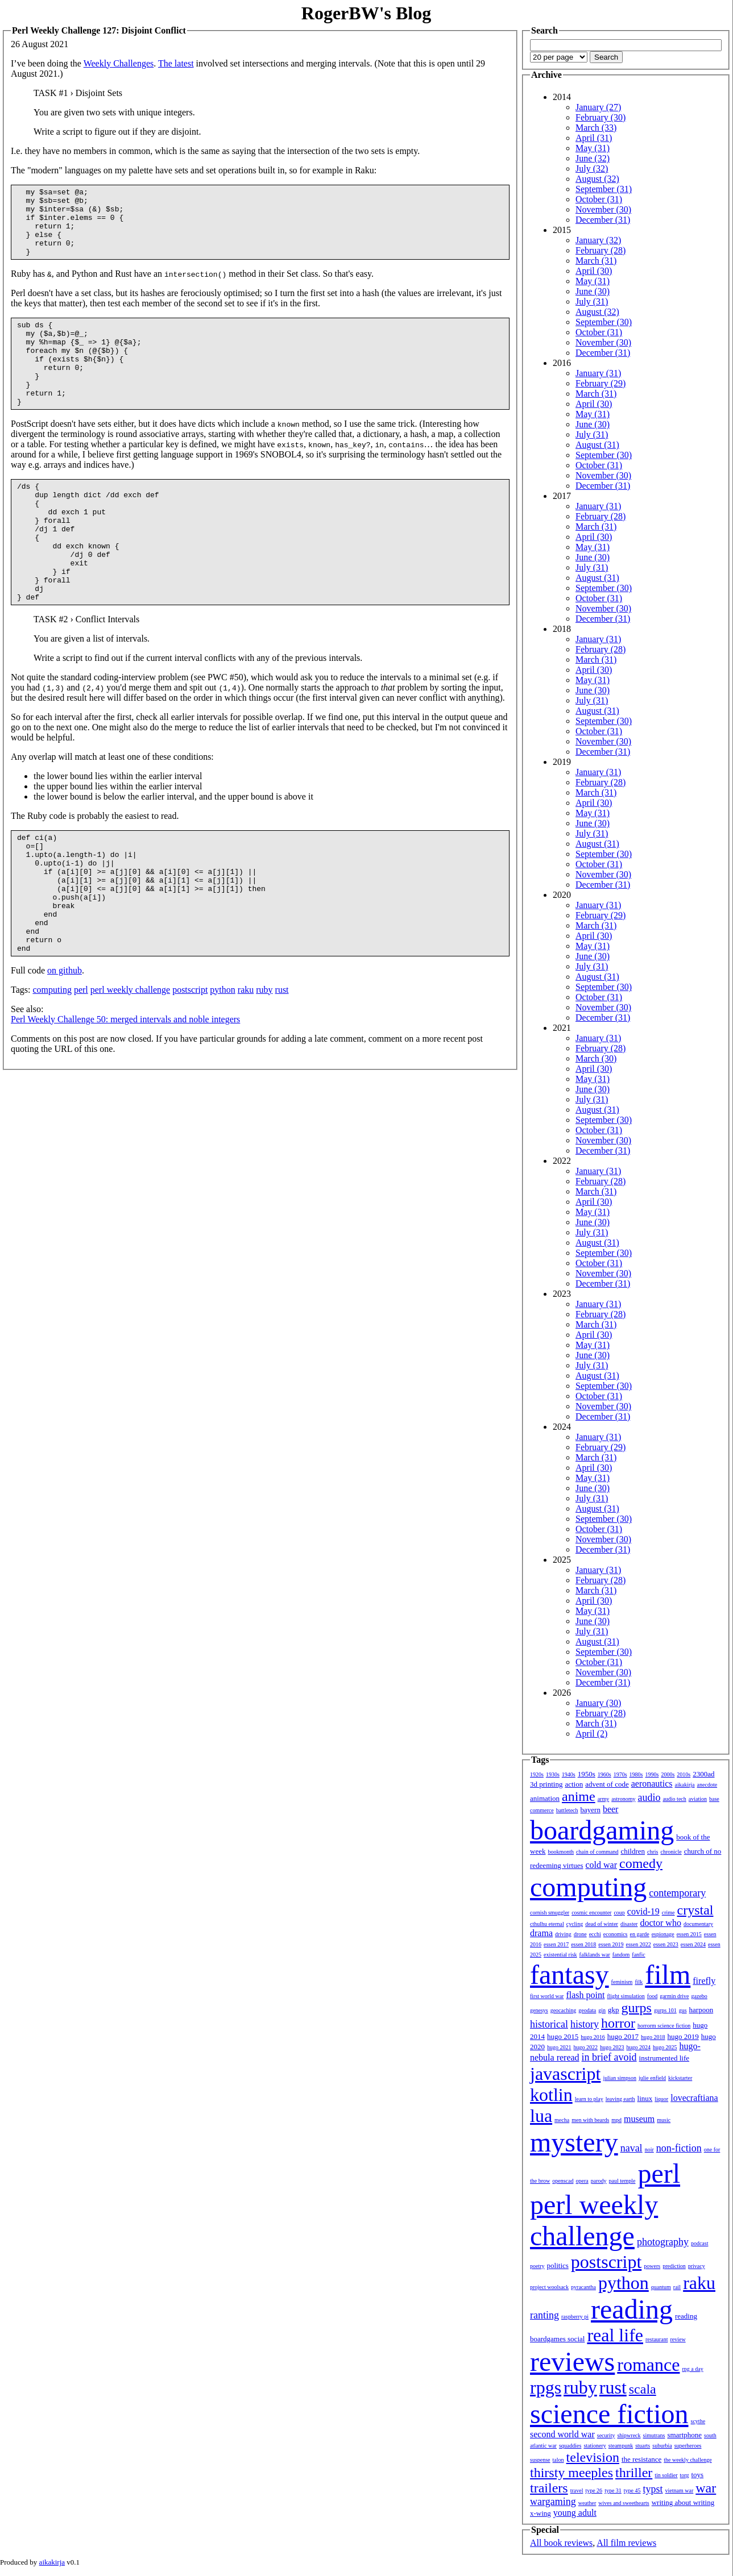 This screenshot has width=733, height=2576. I want to click on stuarts, so click(642, 2445).